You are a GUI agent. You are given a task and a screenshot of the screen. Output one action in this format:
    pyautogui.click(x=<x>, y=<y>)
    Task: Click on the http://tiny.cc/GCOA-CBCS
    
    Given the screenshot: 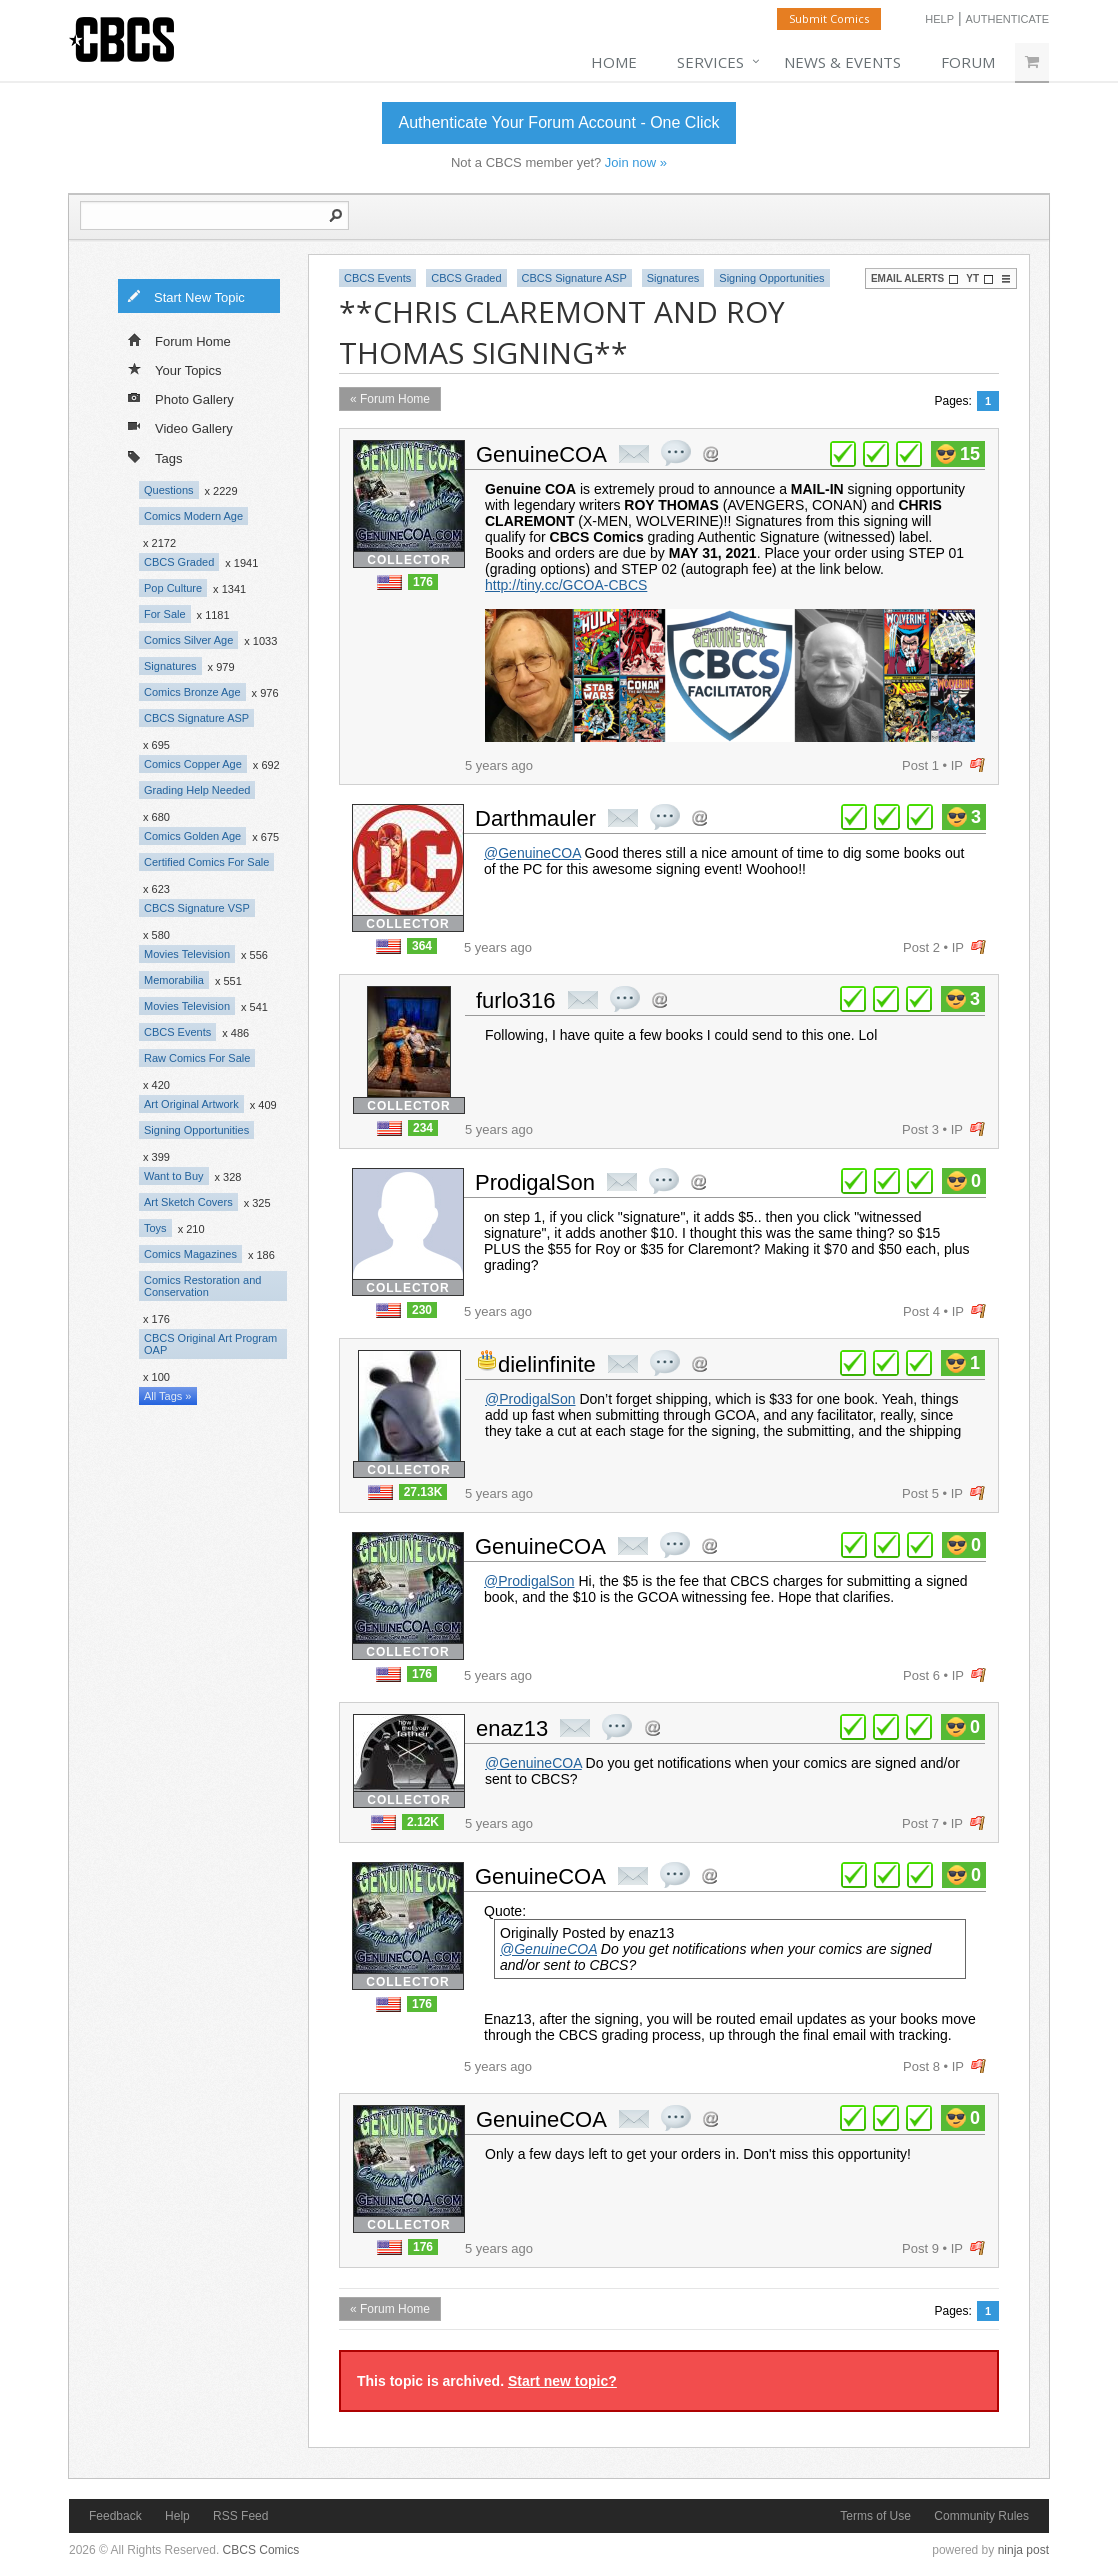 What is the action you would take?
    pyautogui.click(x=566, y=585)
    